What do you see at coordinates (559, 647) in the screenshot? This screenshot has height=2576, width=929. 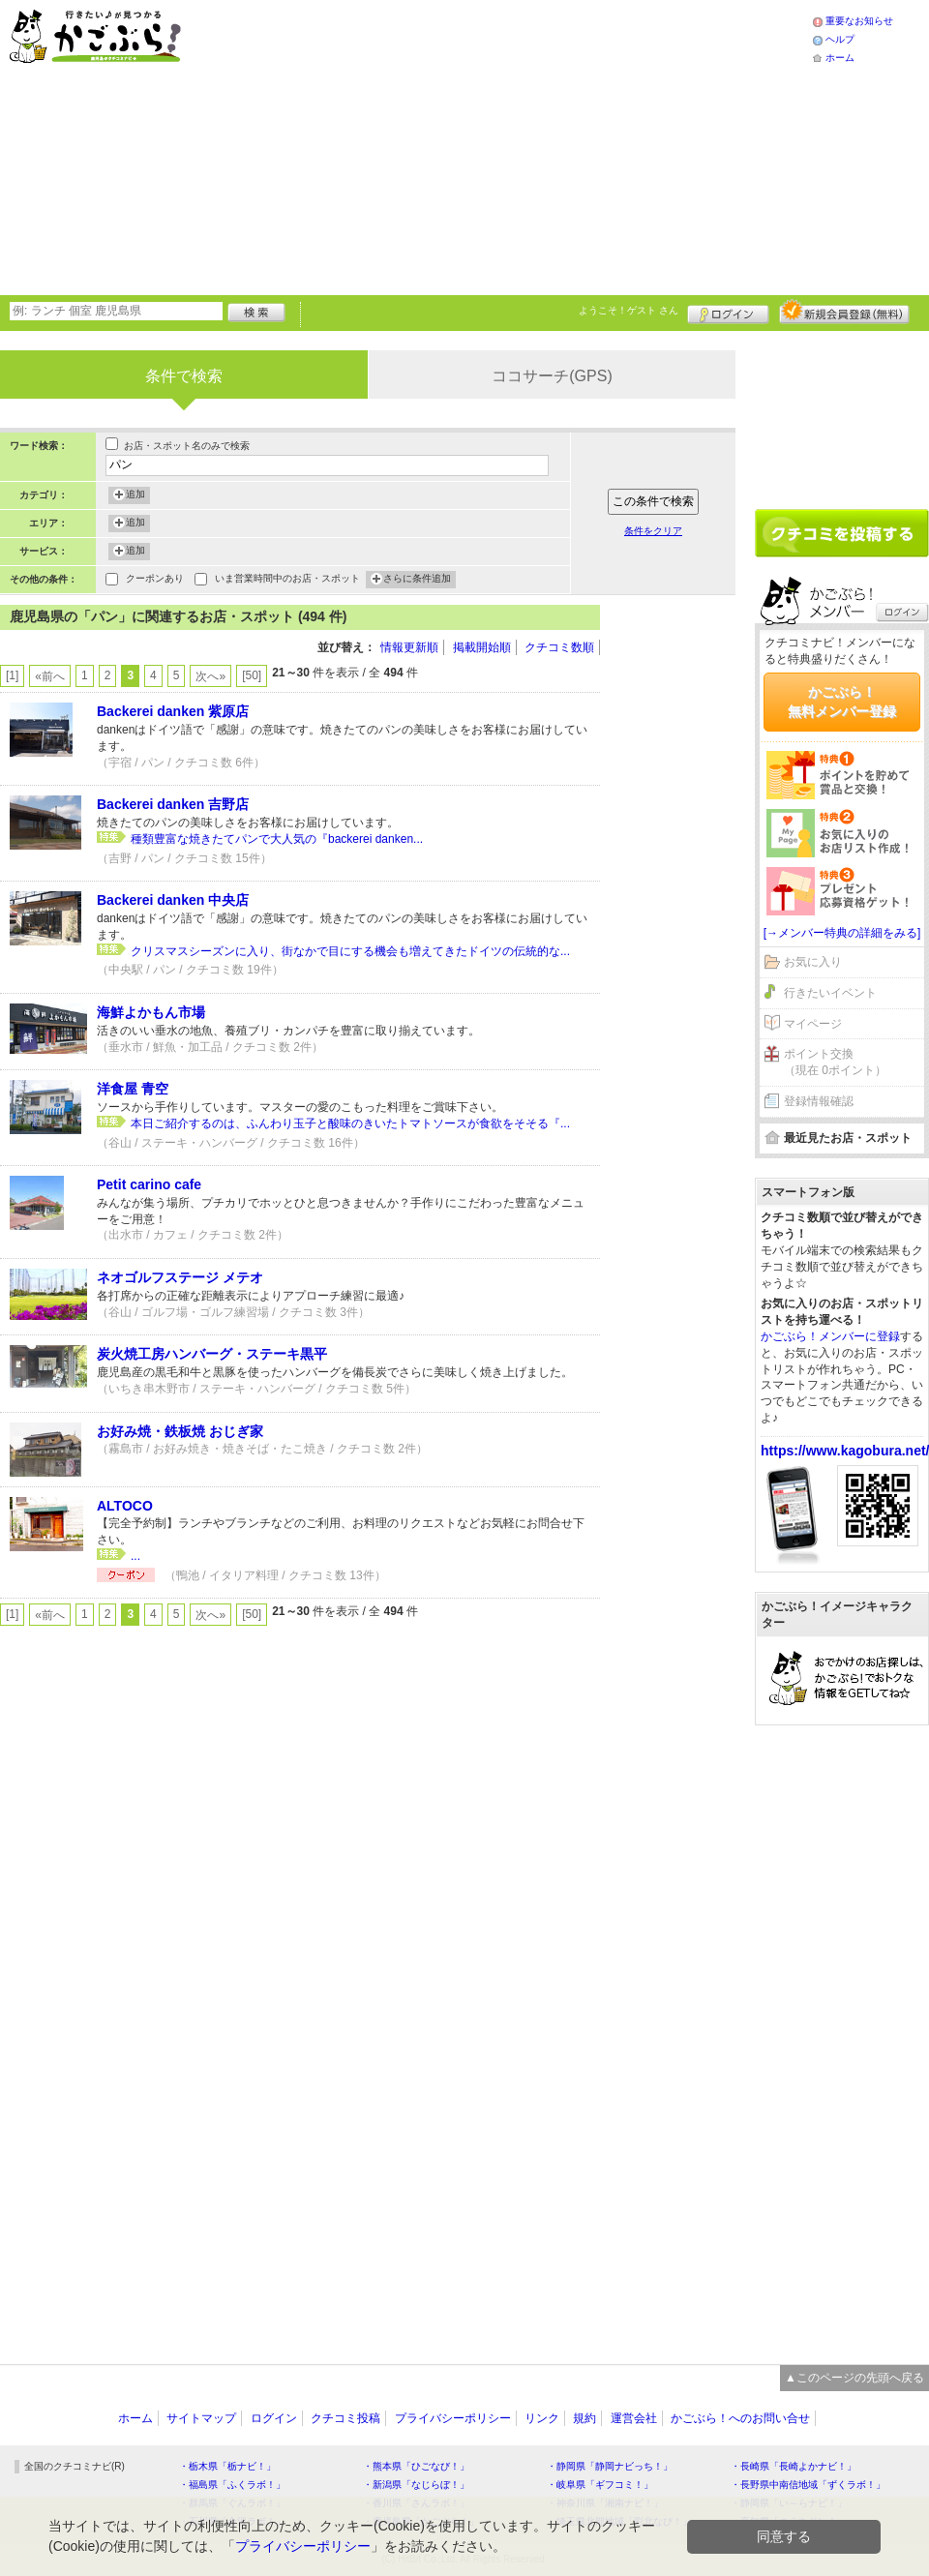 I see `クチコミ数順` at bounding box center [559, 647].